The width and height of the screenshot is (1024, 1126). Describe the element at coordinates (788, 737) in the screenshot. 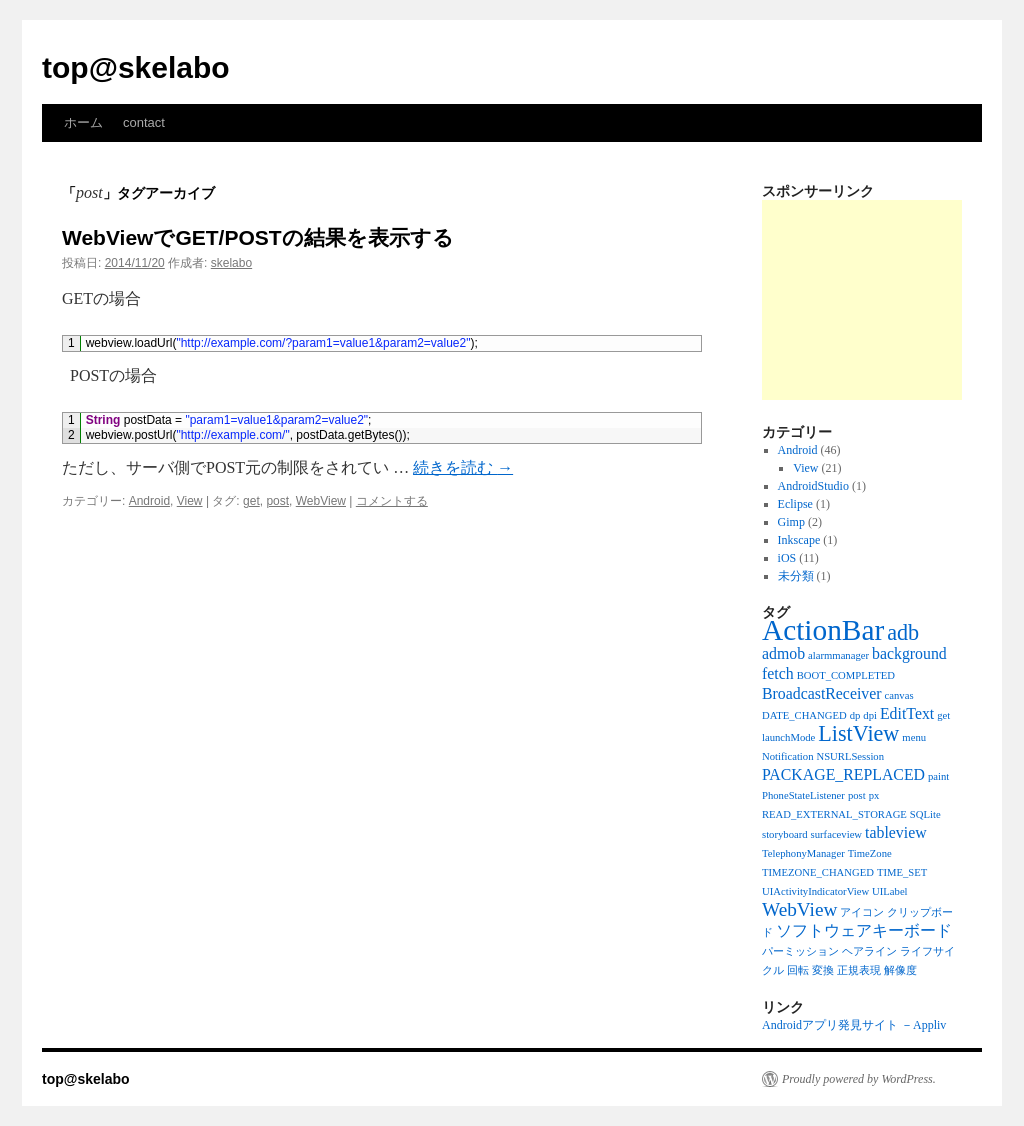

I see `launchMode` at that location.